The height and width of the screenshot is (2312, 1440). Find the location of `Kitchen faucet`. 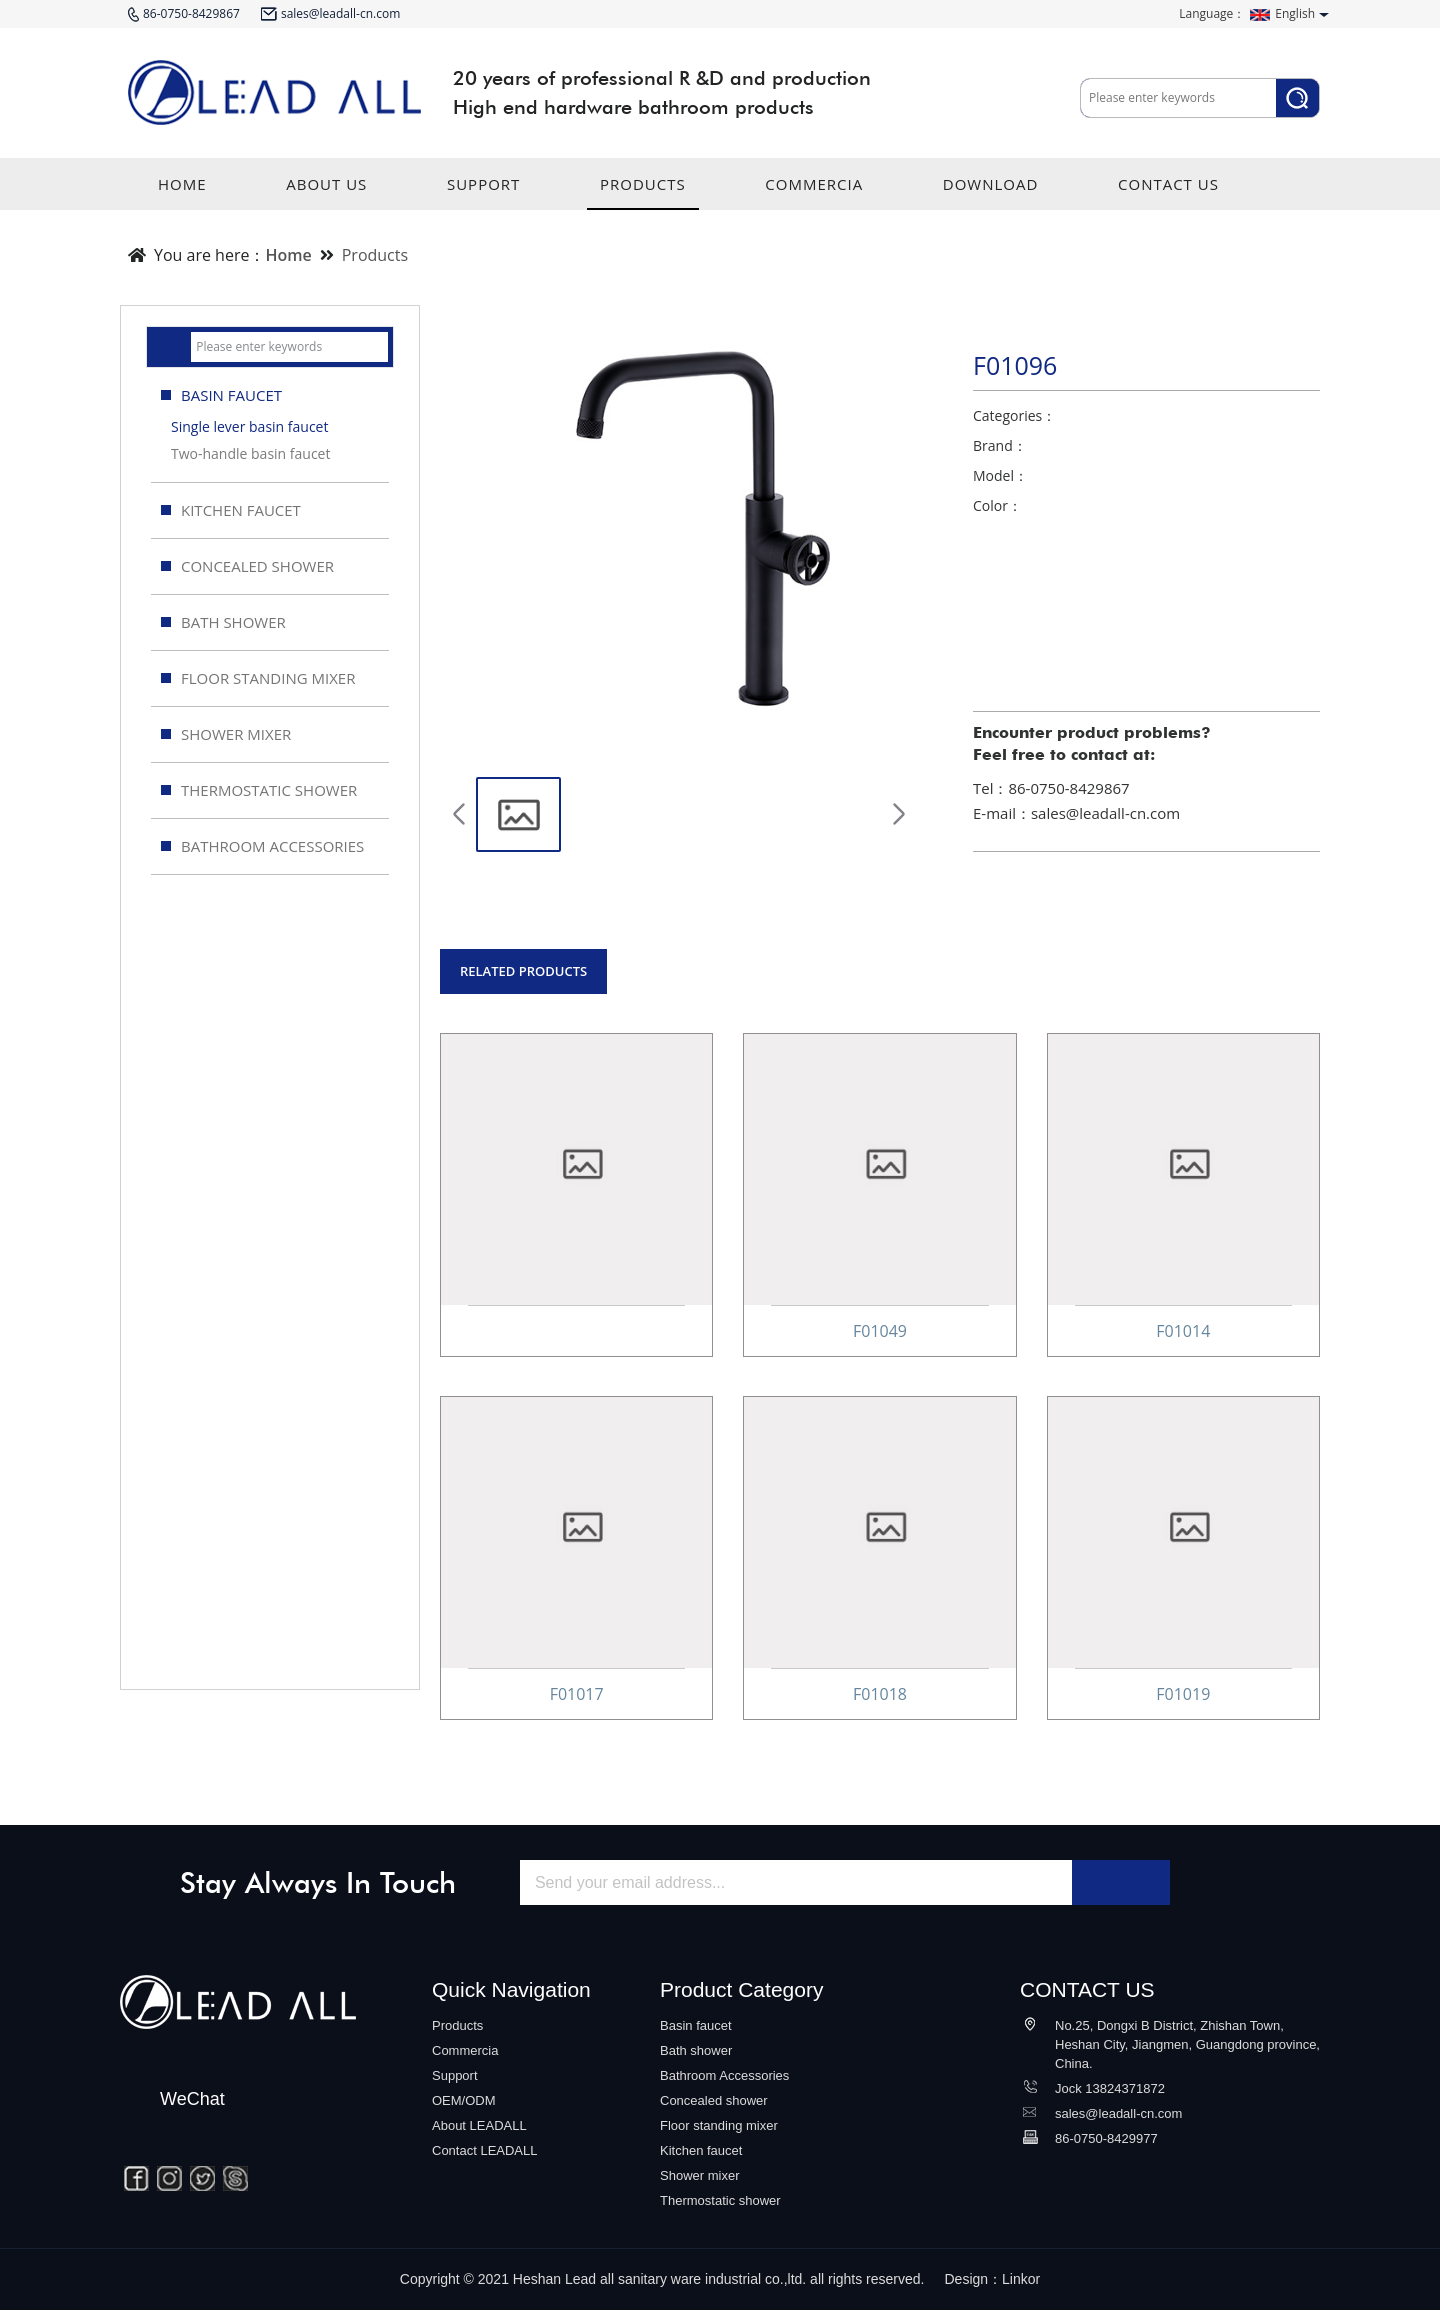

Kitchen faucet is located at coordinates (701, 2152).